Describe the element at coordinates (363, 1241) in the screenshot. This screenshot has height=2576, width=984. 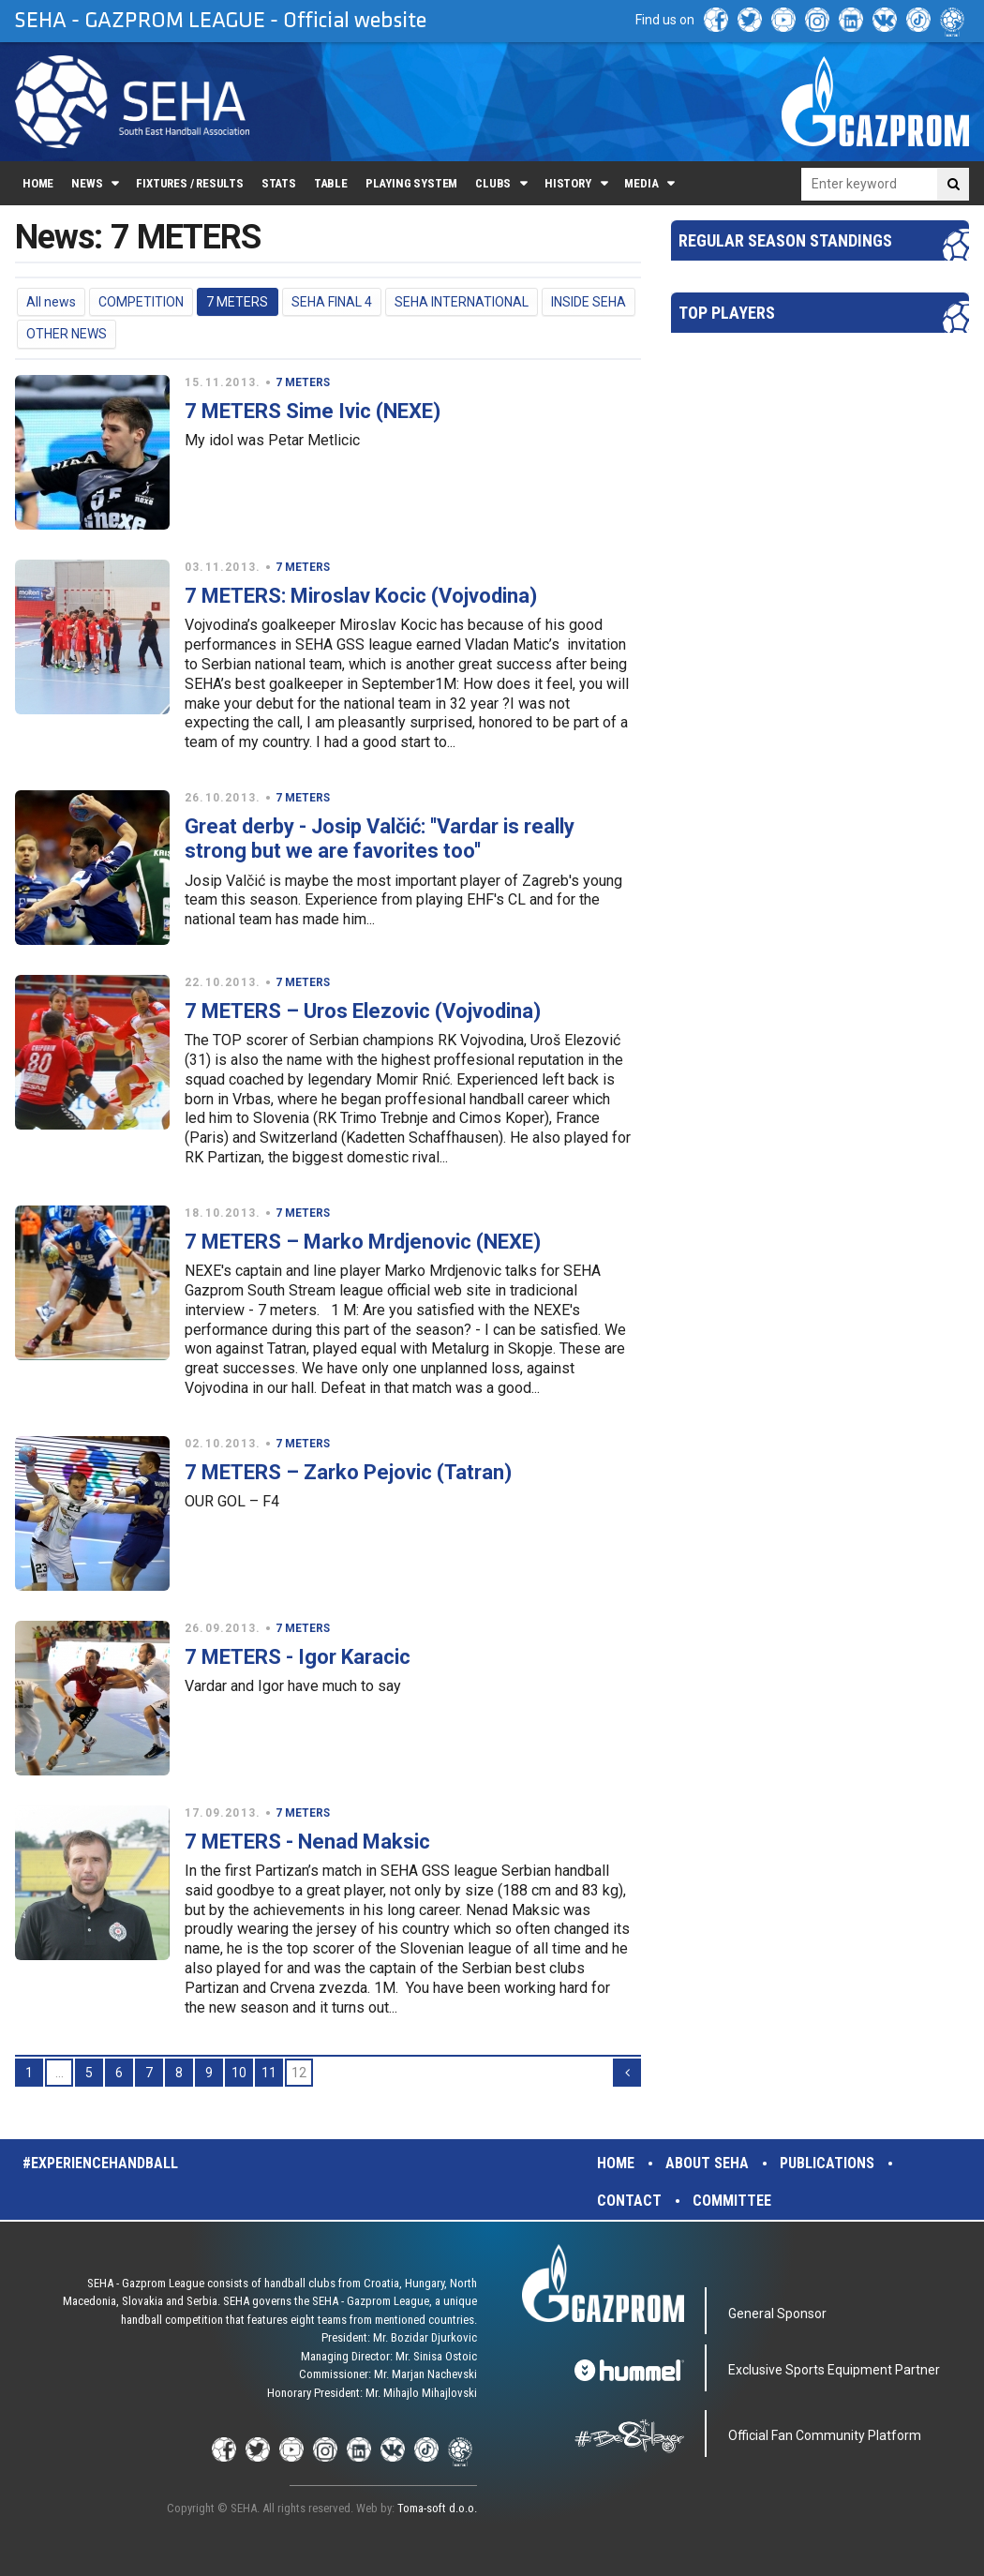
I see `7 METERS – Marko Mrdjenovic (NEXE)` at that location.